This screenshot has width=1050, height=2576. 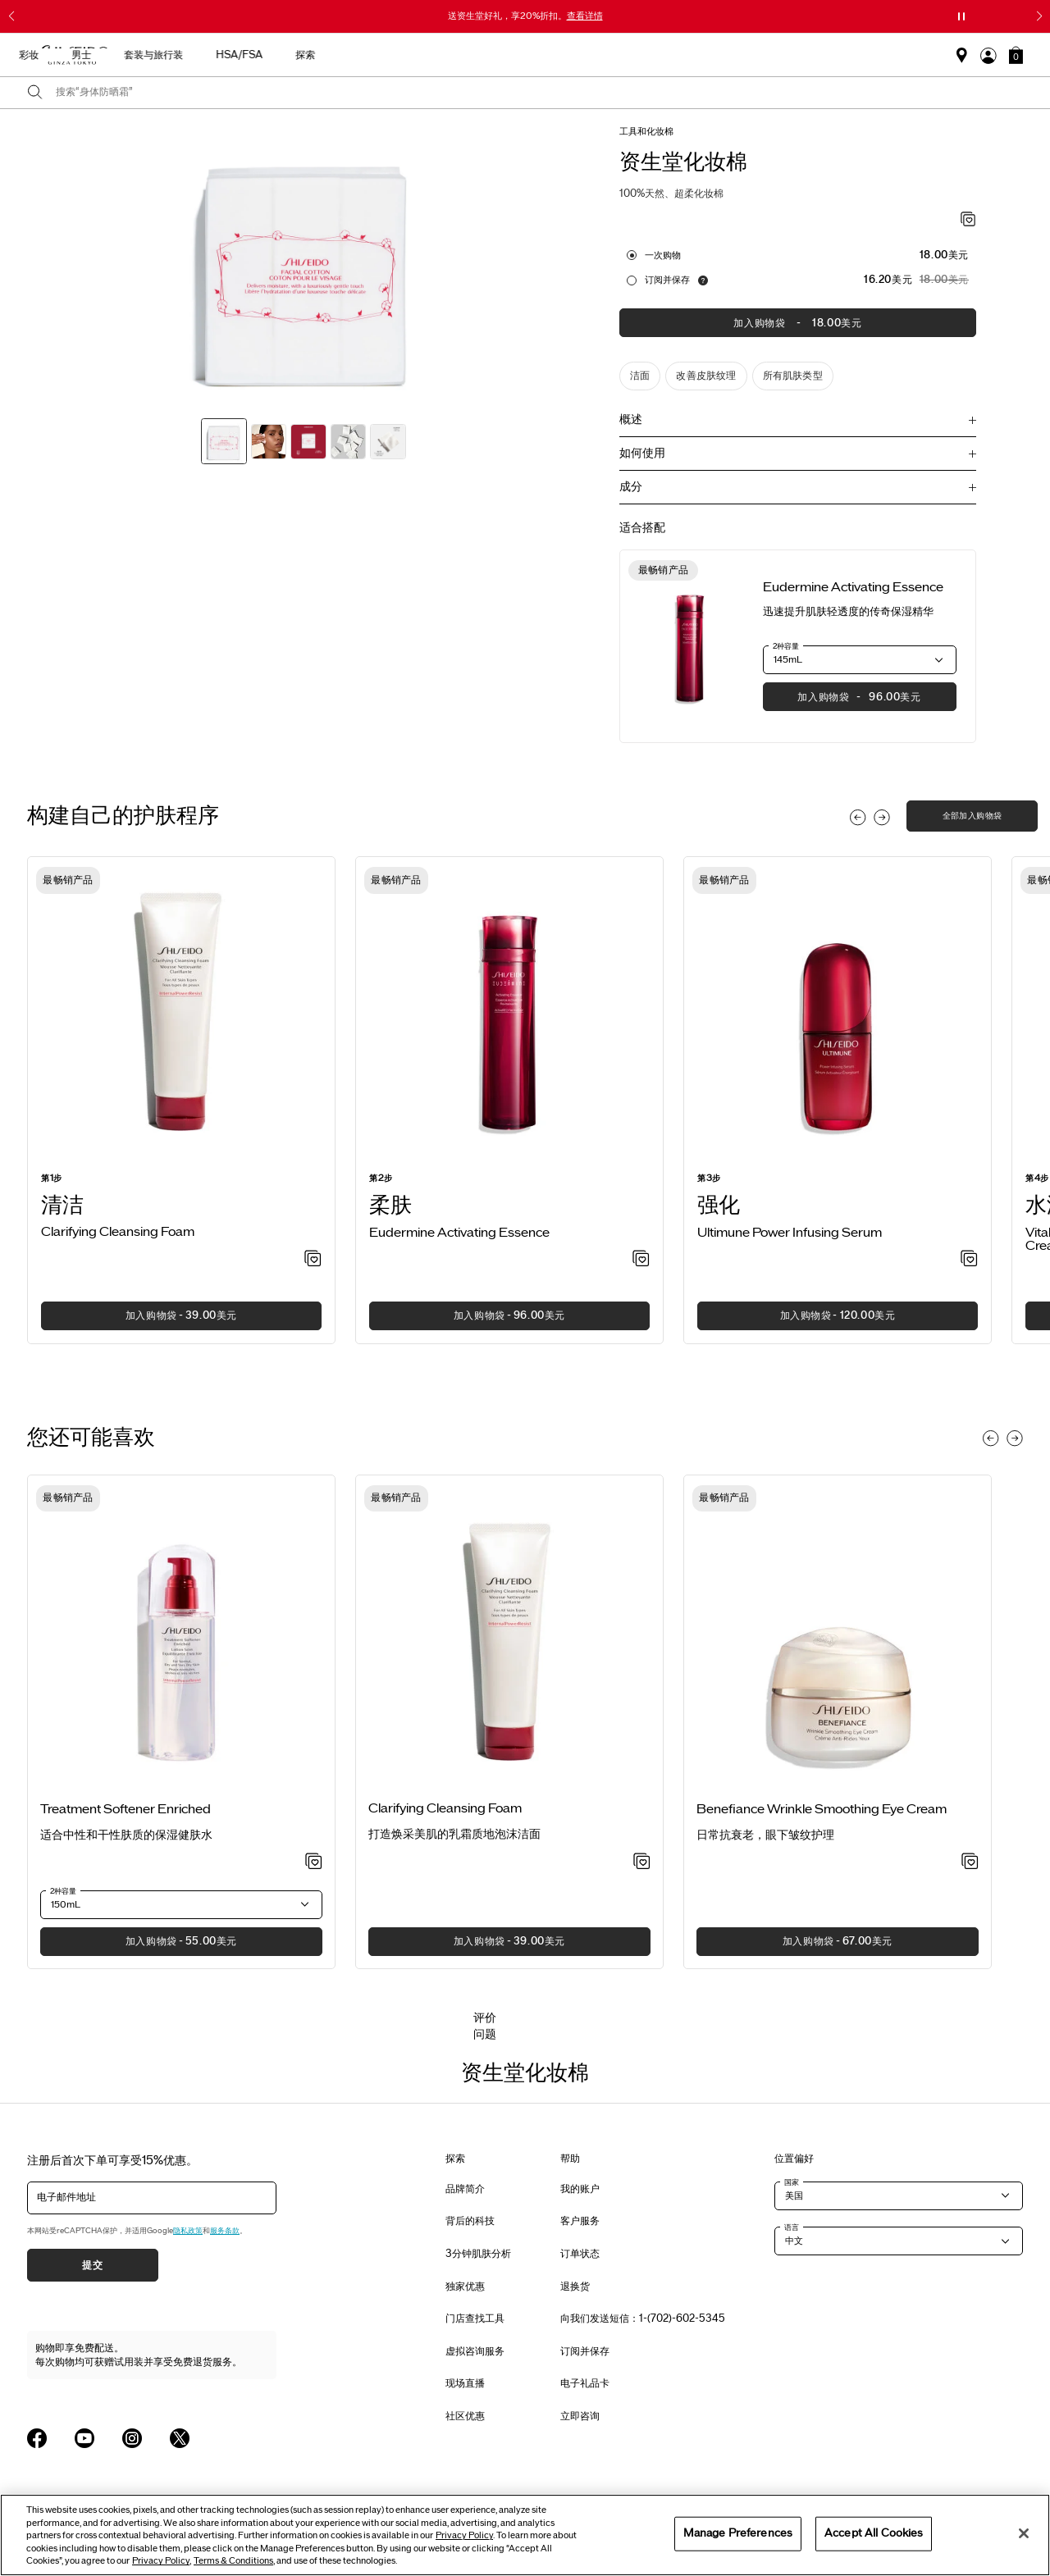 What do you see at coordinates (882, 817) in the screenshot?
I see `[Display next slide]` at bounding box center [882, 817].